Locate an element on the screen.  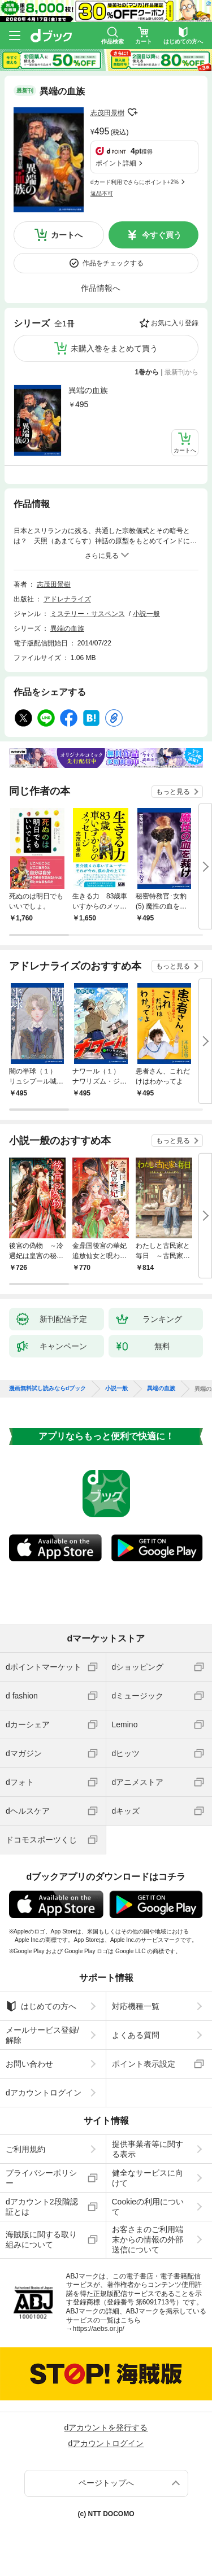
dカード利用でさらにポイント+2% is located at coordinates (134, 182).